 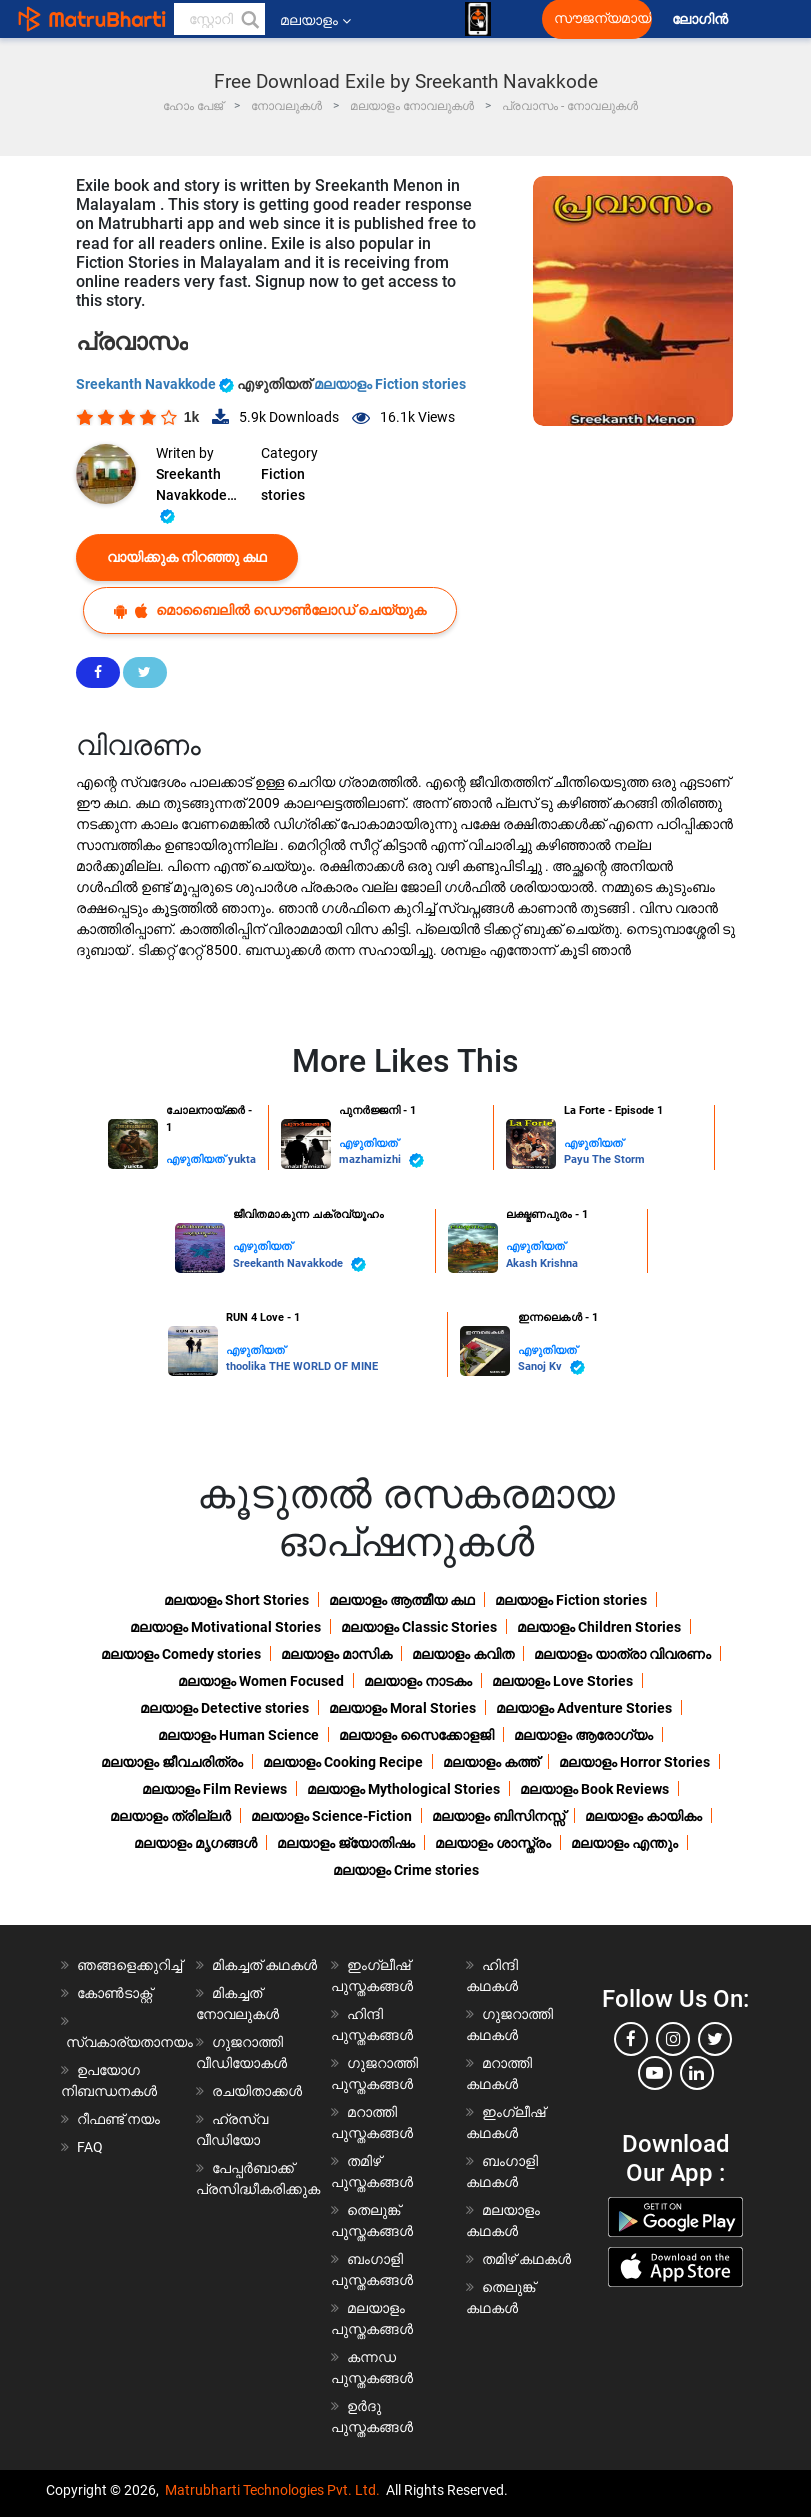 I want to click on മലയാളം Classic Stories, so click(x=419, y=1627).